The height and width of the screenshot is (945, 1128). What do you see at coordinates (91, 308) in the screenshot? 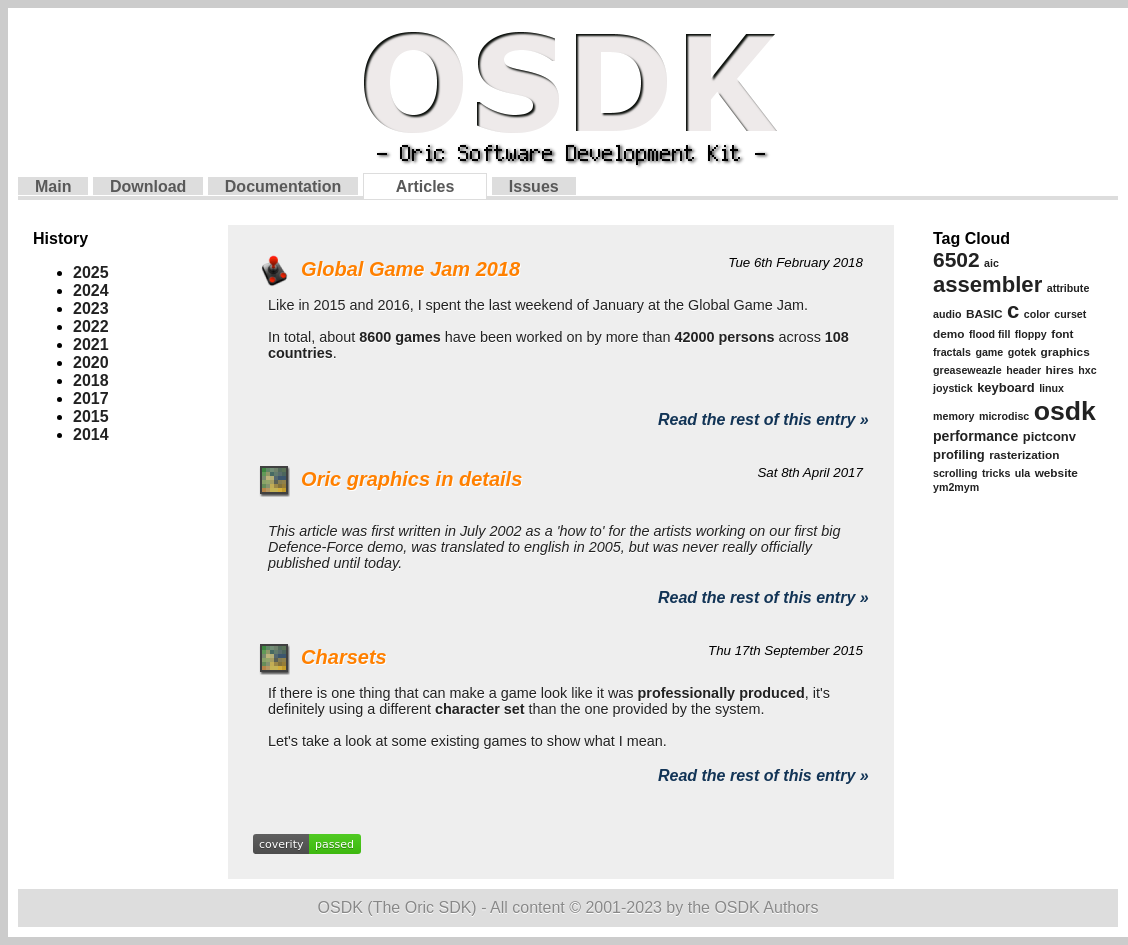
I see `2023` at bounding box center [91, 308].